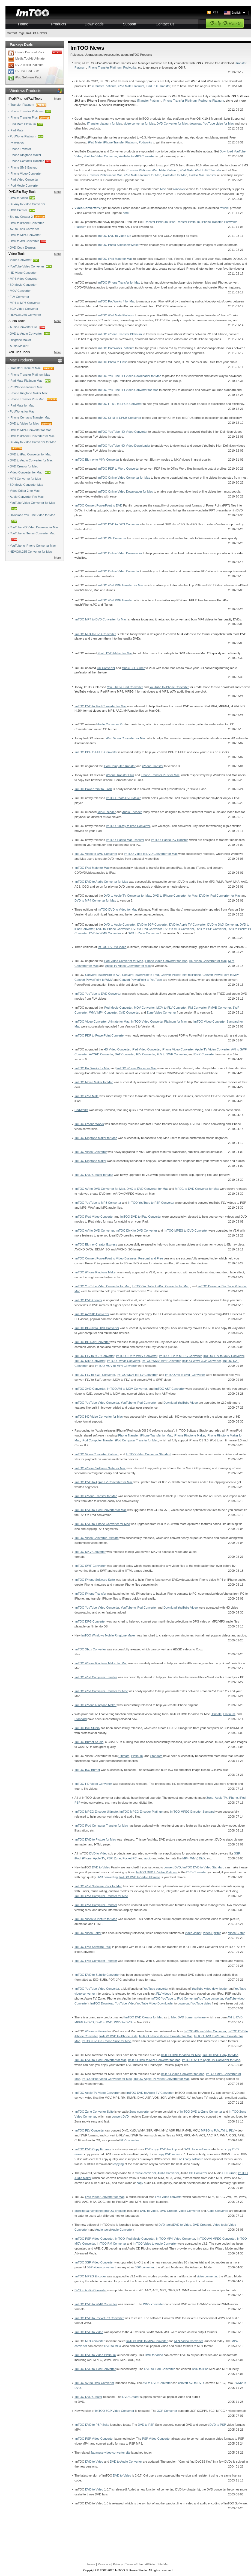  Describe the element at coordinates (155, 2003) in the screenshot. I see `YouTube Video Downloader` at that location.